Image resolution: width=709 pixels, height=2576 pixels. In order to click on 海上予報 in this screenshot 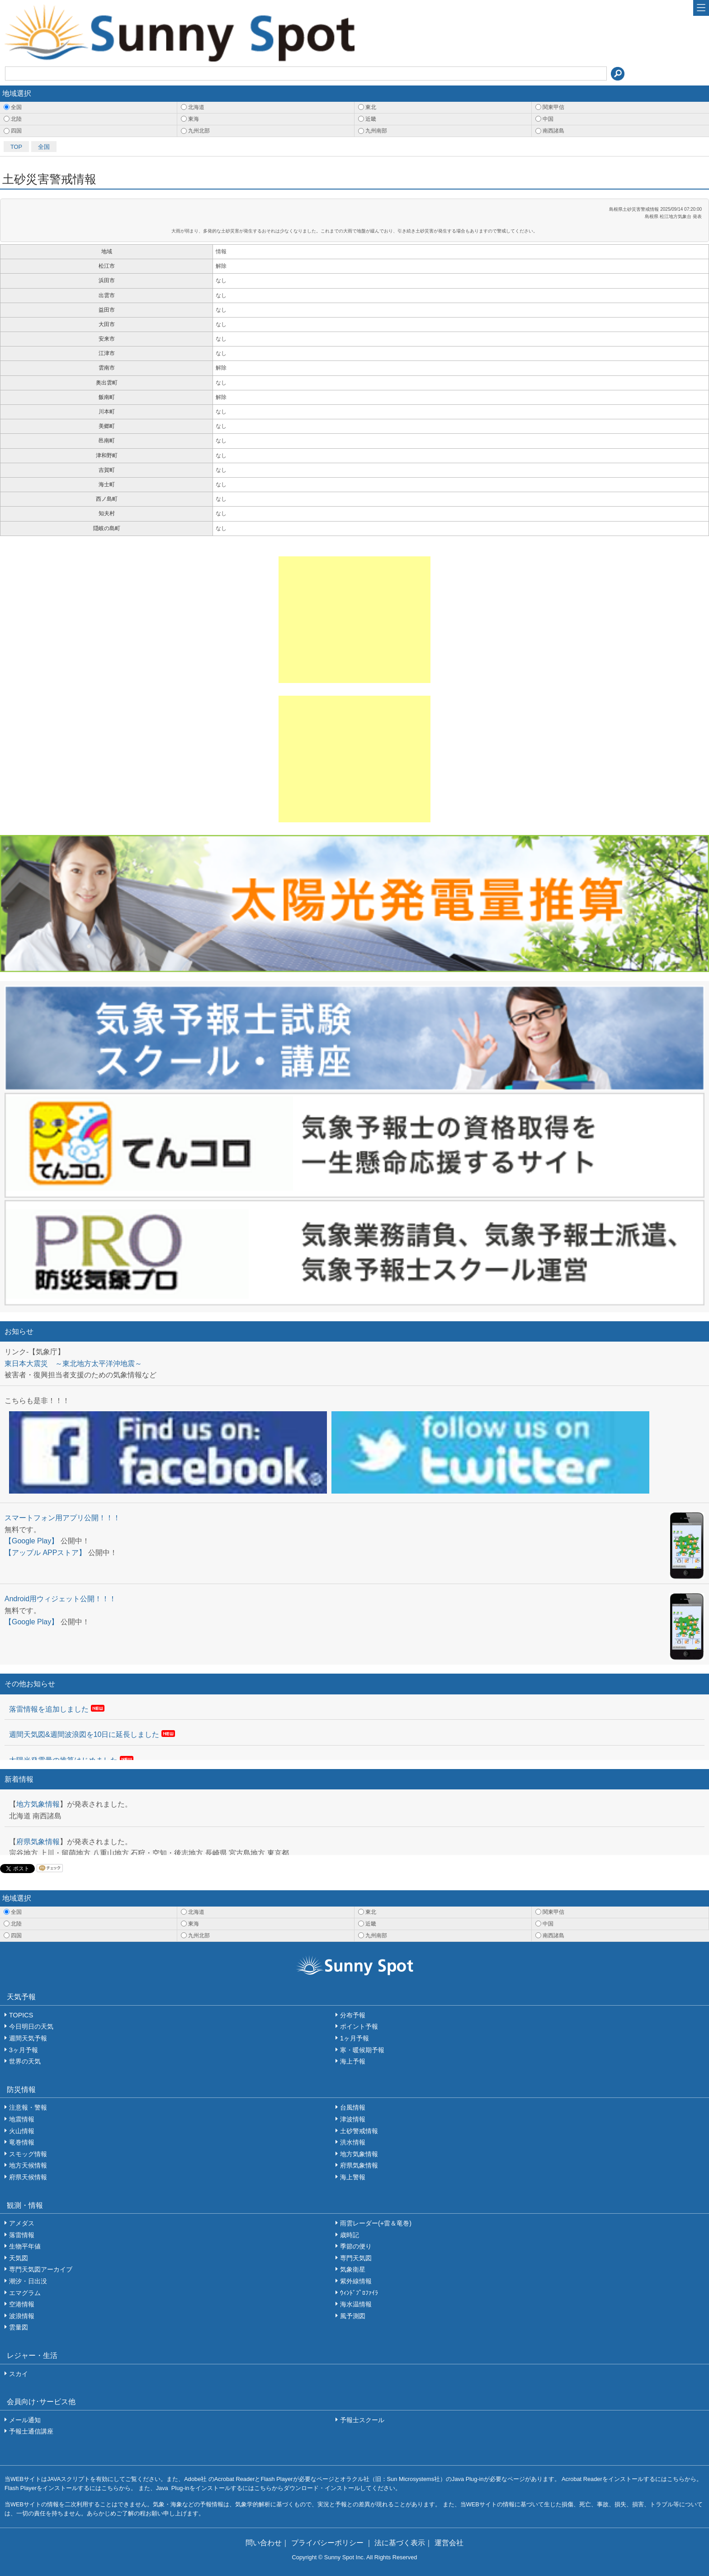, I will do `click(352, 2061)`.